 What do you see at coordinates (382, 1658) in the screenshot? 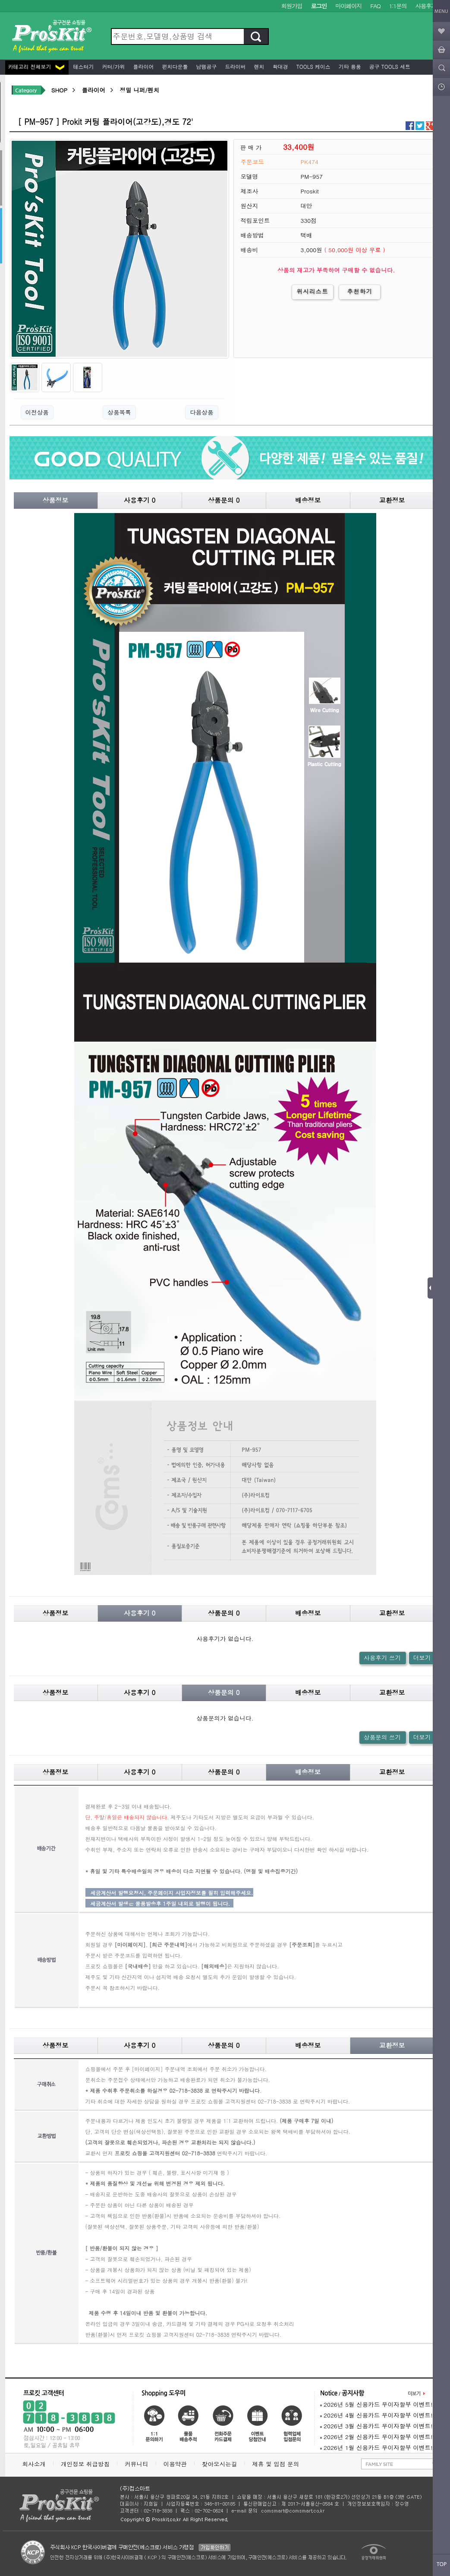
I see `사용후기 쓰기` at bounding box center [382, 1658].